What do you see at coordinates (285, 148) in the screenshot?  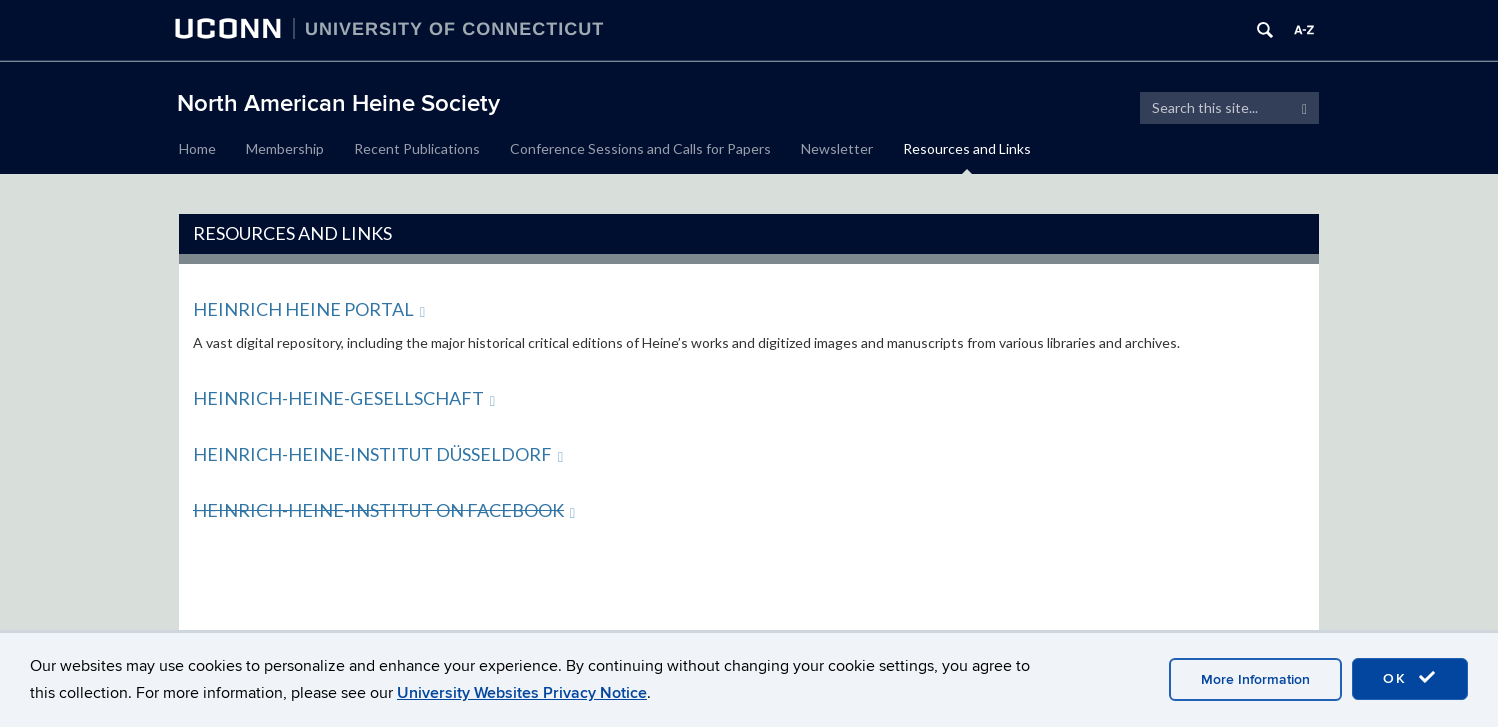 I see `Membership` at bounding box center [285, 148].